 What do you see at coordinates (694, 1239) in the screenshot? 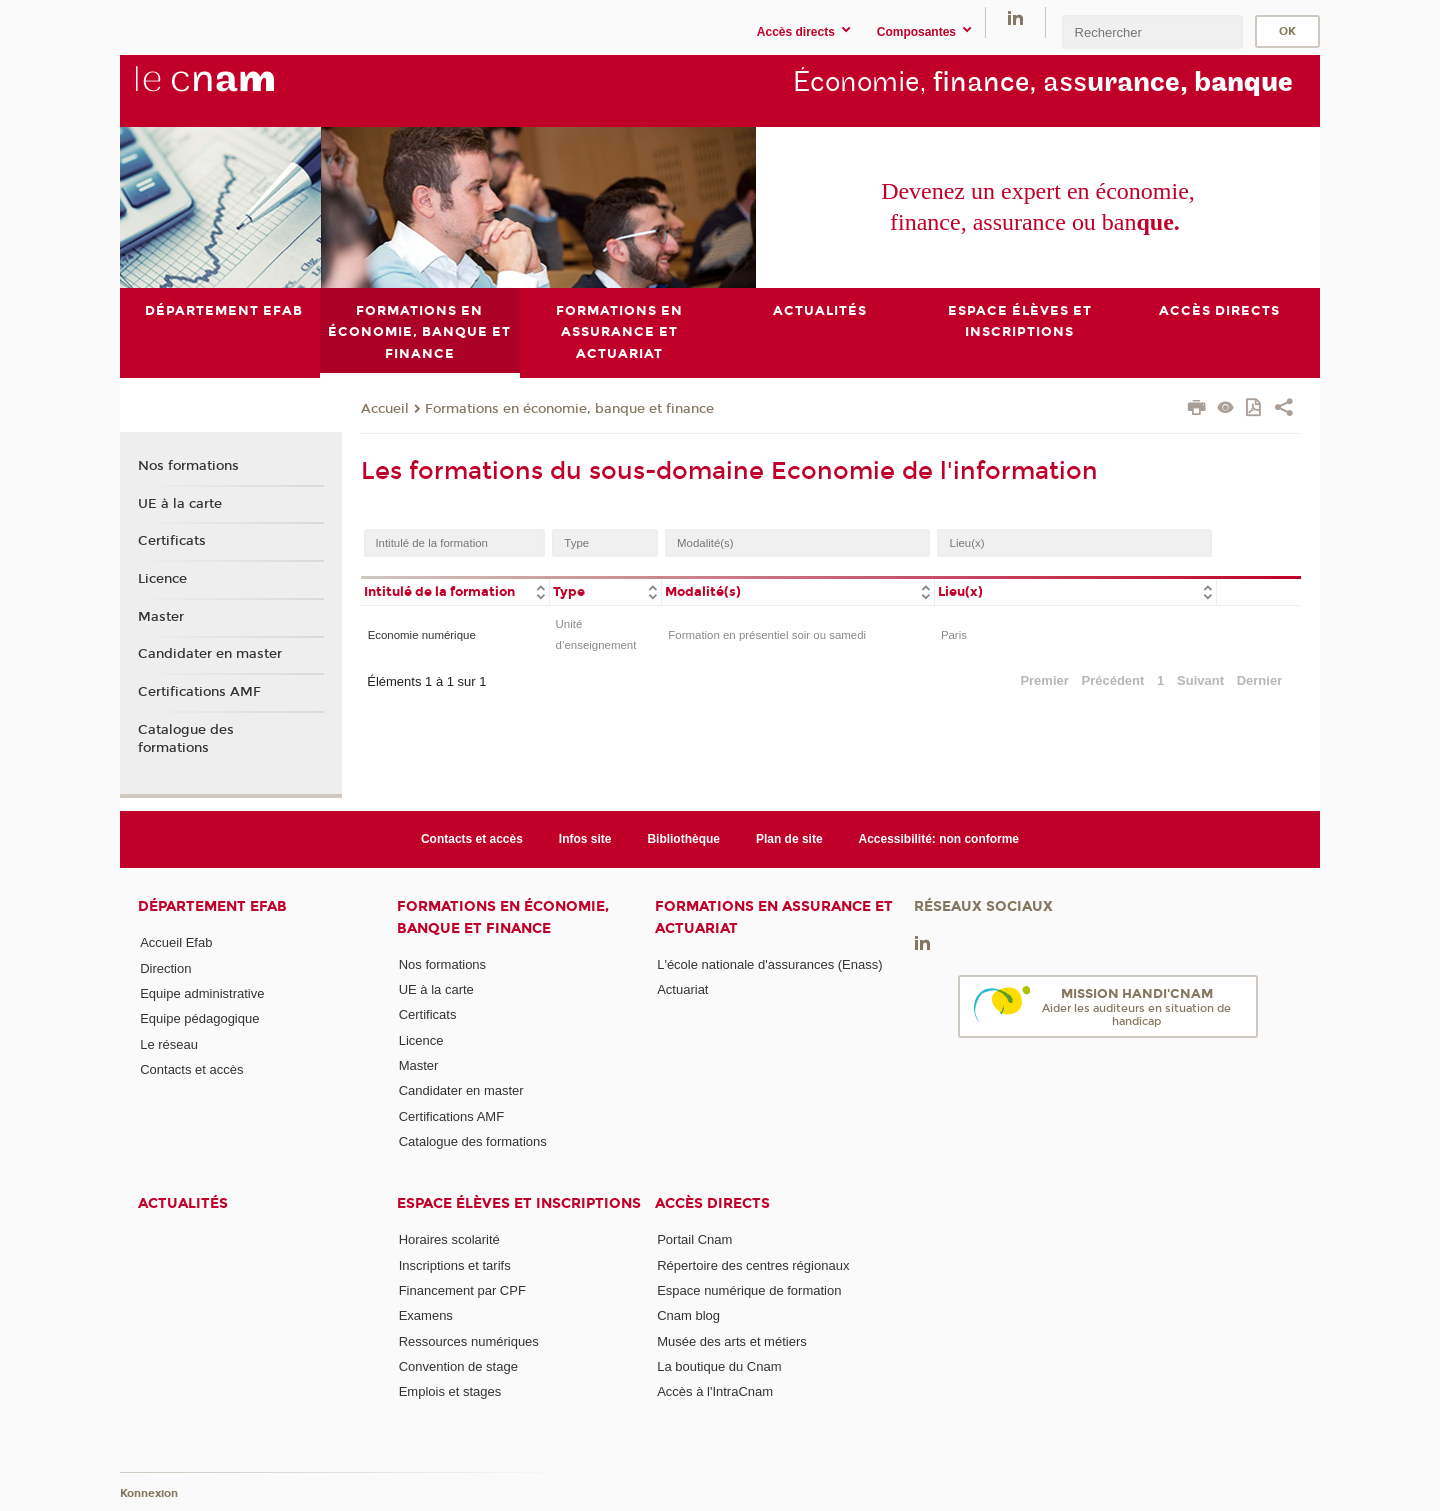
I see `Portail Cnam` at bounding box center [694, 1239].